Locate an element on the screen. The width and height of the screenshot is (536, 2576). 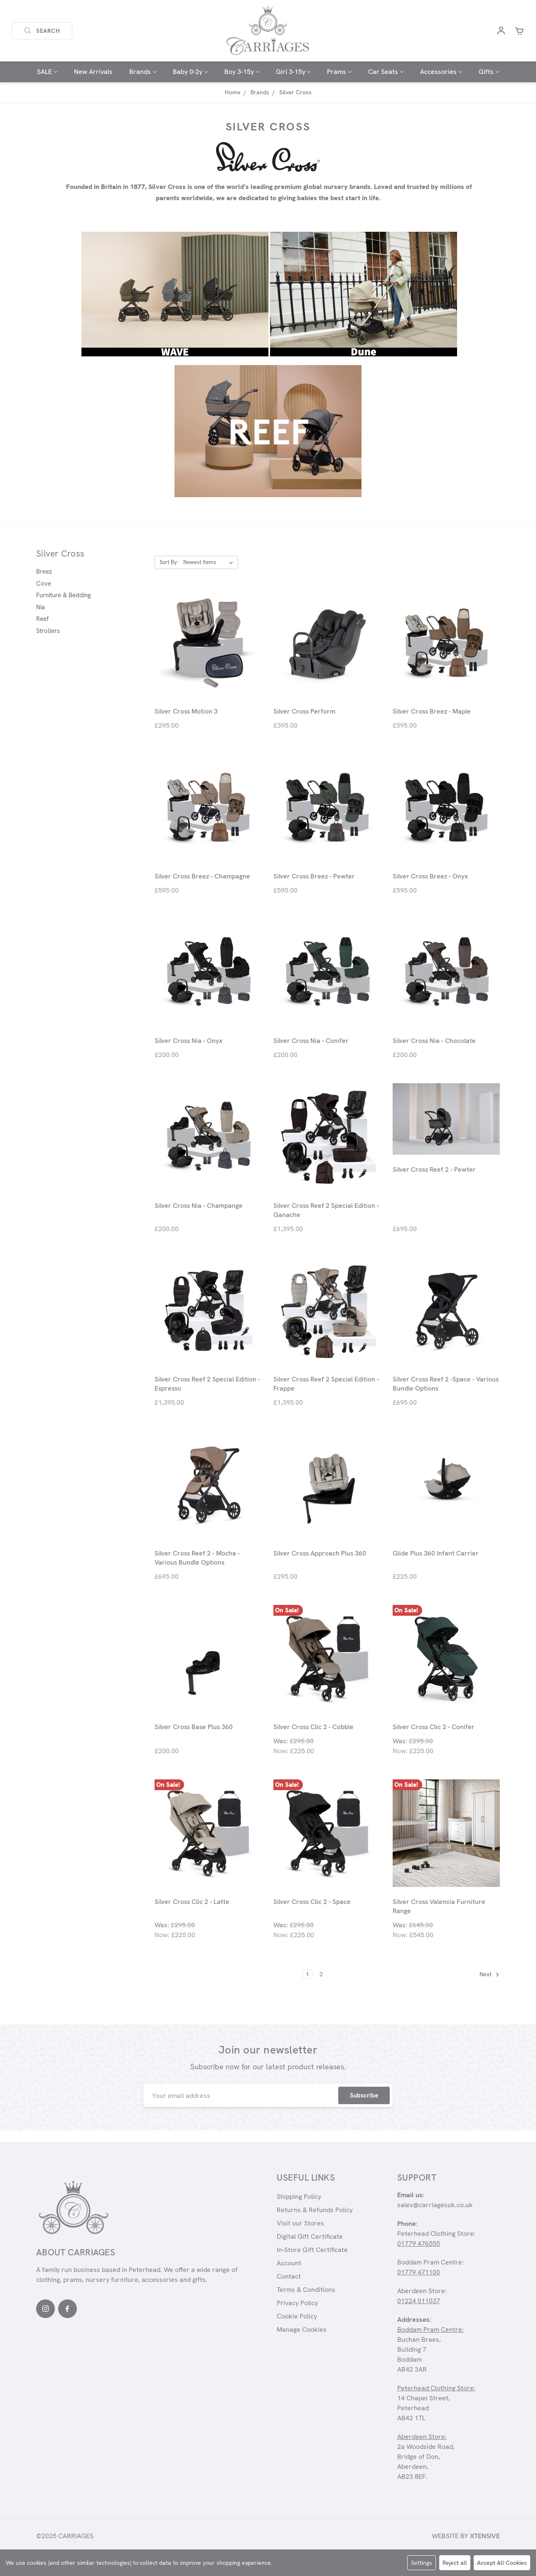
New Arrivals is located at coordinates (93, 71).